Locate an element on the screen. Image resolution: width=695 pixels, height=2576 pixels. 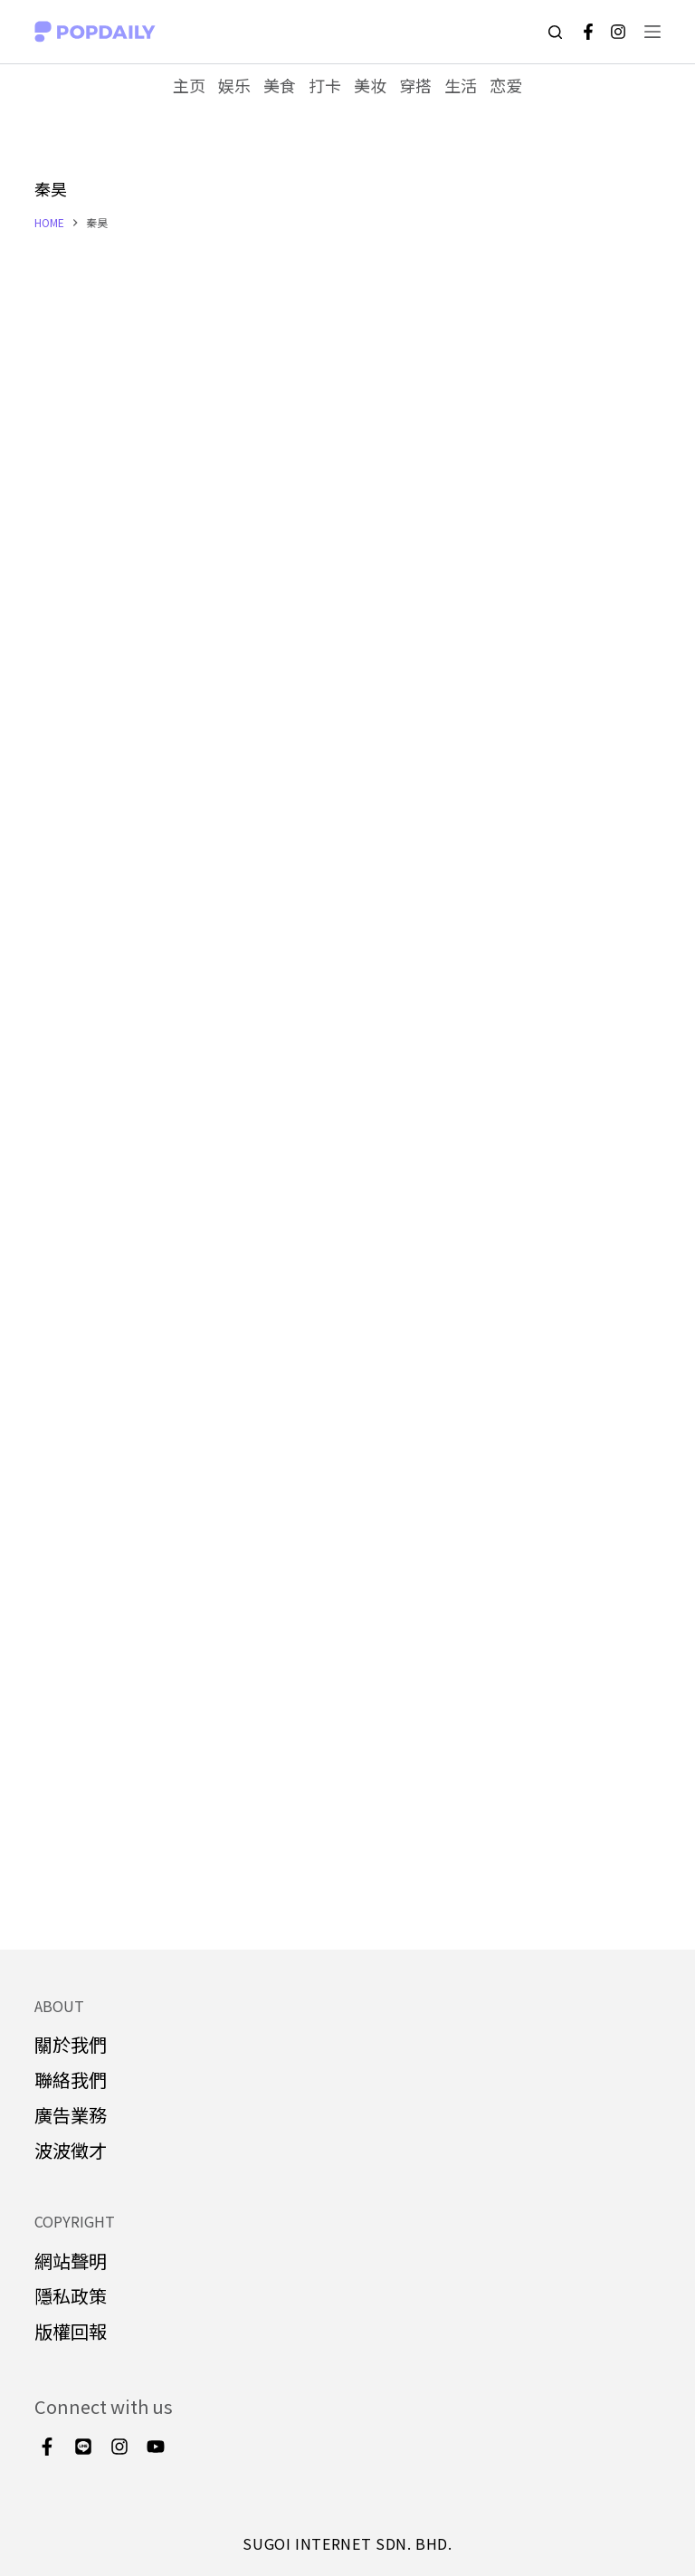
版權回報 is located at coordinates (70, 2331).